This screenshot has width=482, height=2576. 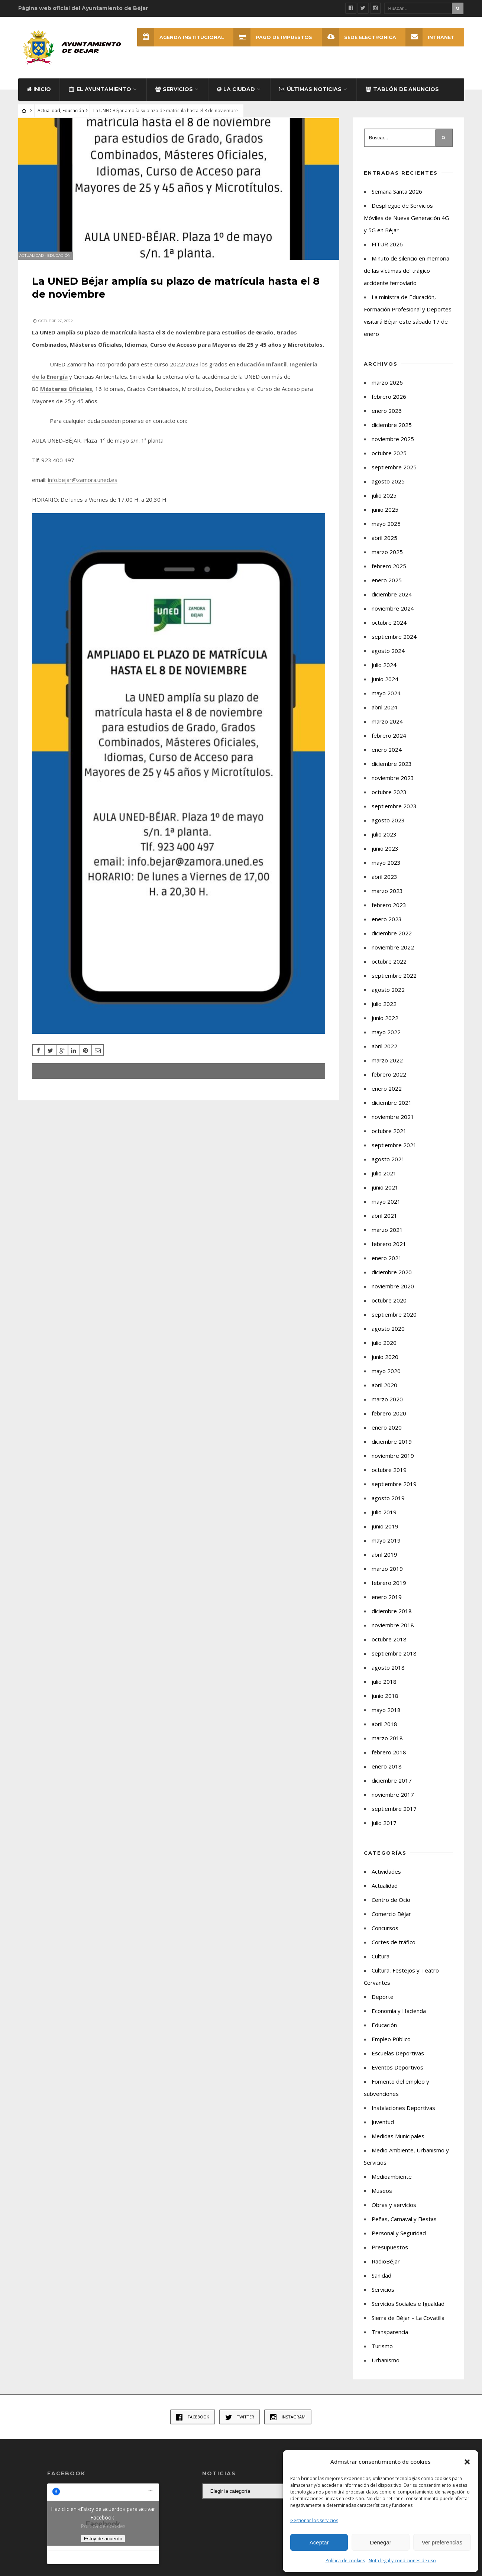 I want to click on abril 2023, so click(x=384, y=882).